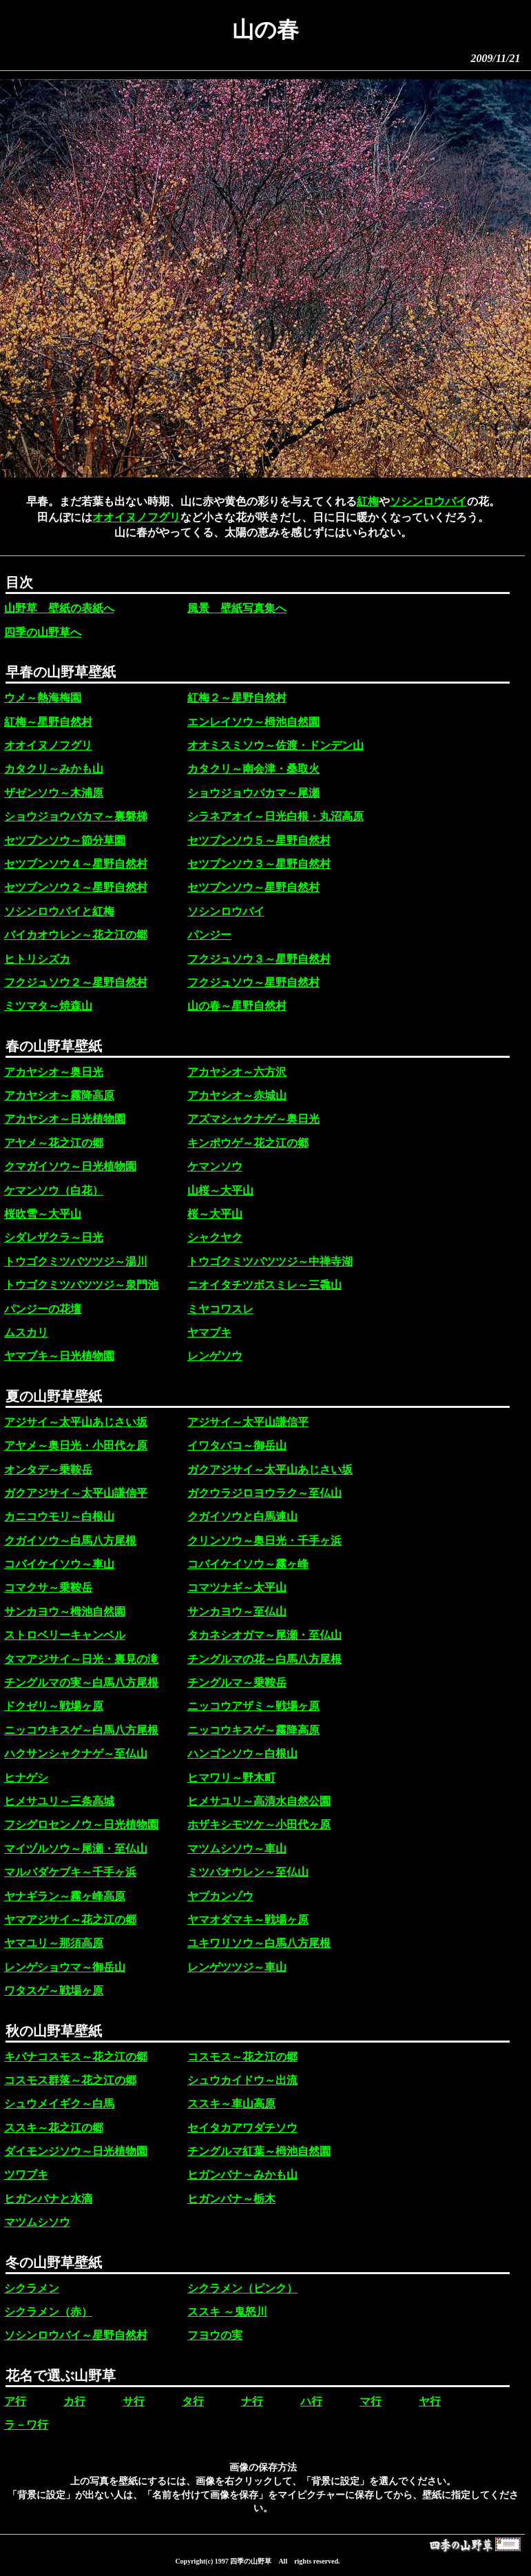  Describe the element at coordinates (253, 887) in the screenshot. I see `セツブンソウ～星野自然村` at that location.